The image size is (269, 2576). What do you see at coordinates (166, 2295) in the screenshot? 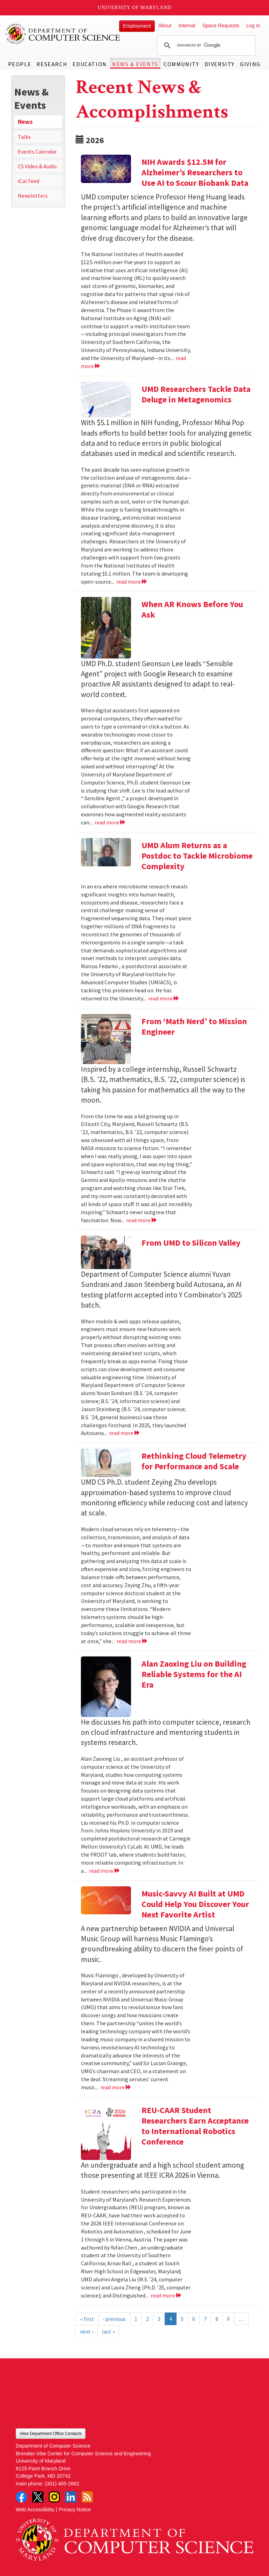
I see `read more [Read more about REU-CAAR Student Researchers Earn Acceptance to International Robotics Conference]` at bounding box center [166, 2295].